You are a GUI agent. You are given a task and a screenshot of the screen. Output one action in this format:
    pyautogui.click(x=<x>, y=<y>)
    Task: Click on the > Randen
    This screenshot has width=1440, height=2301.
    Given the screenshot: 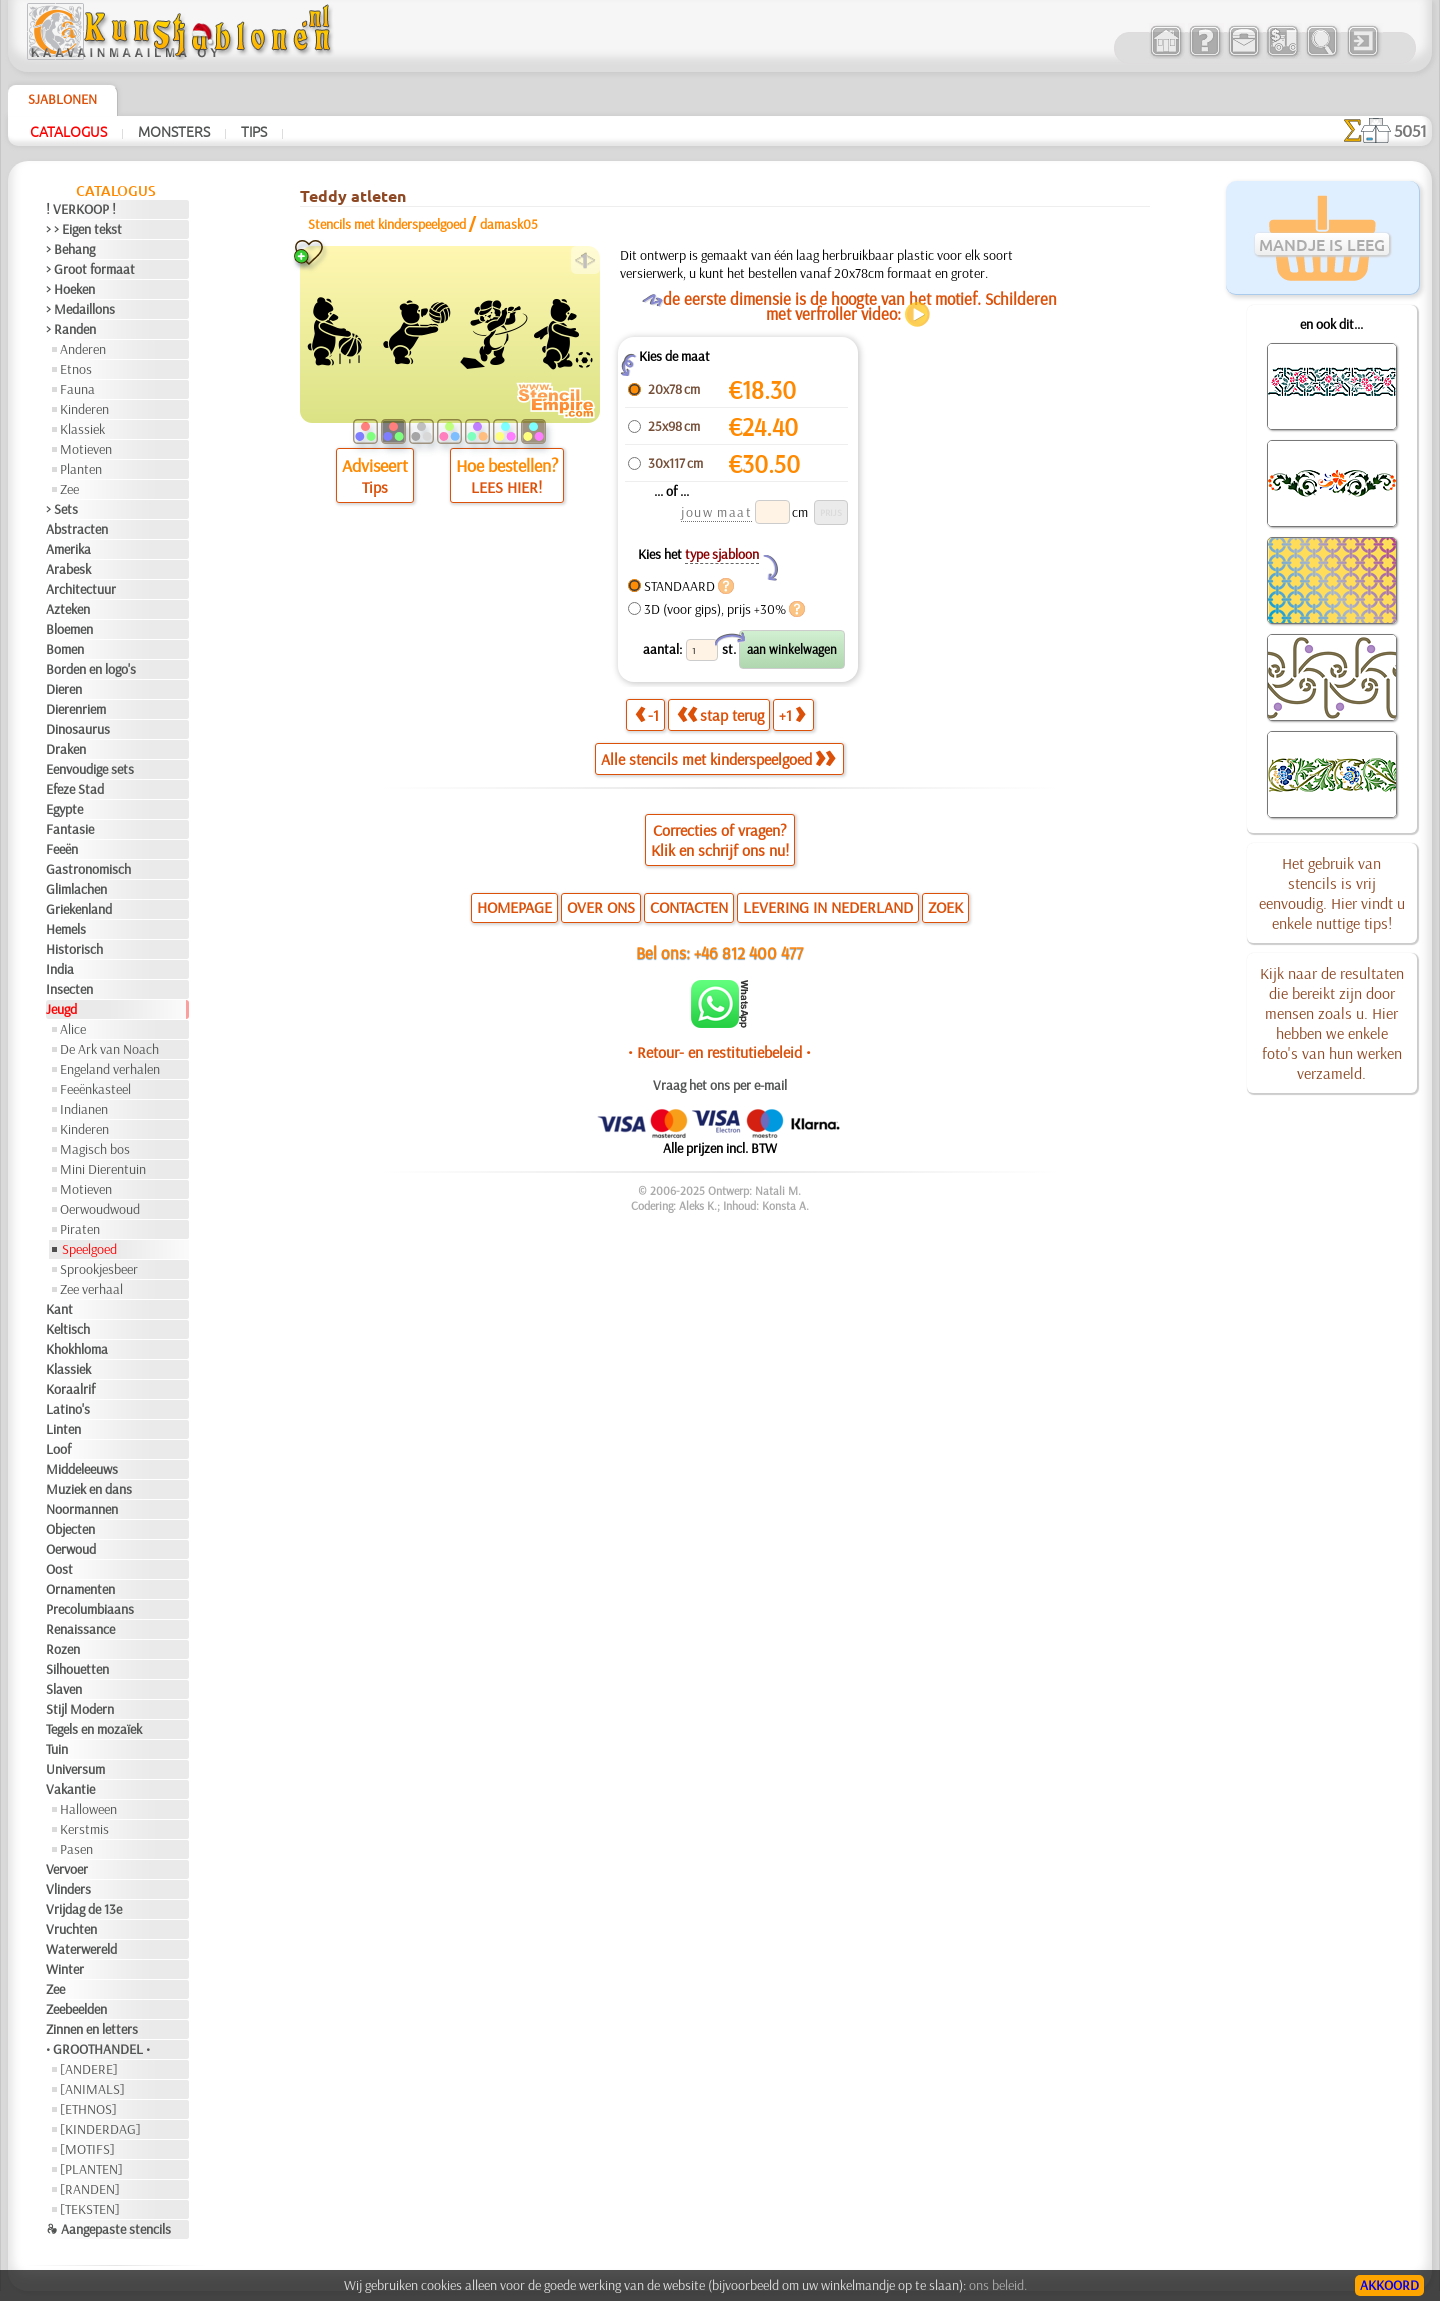 What is the action you would take?
    pyautogui.click(x=71, y=329)
    